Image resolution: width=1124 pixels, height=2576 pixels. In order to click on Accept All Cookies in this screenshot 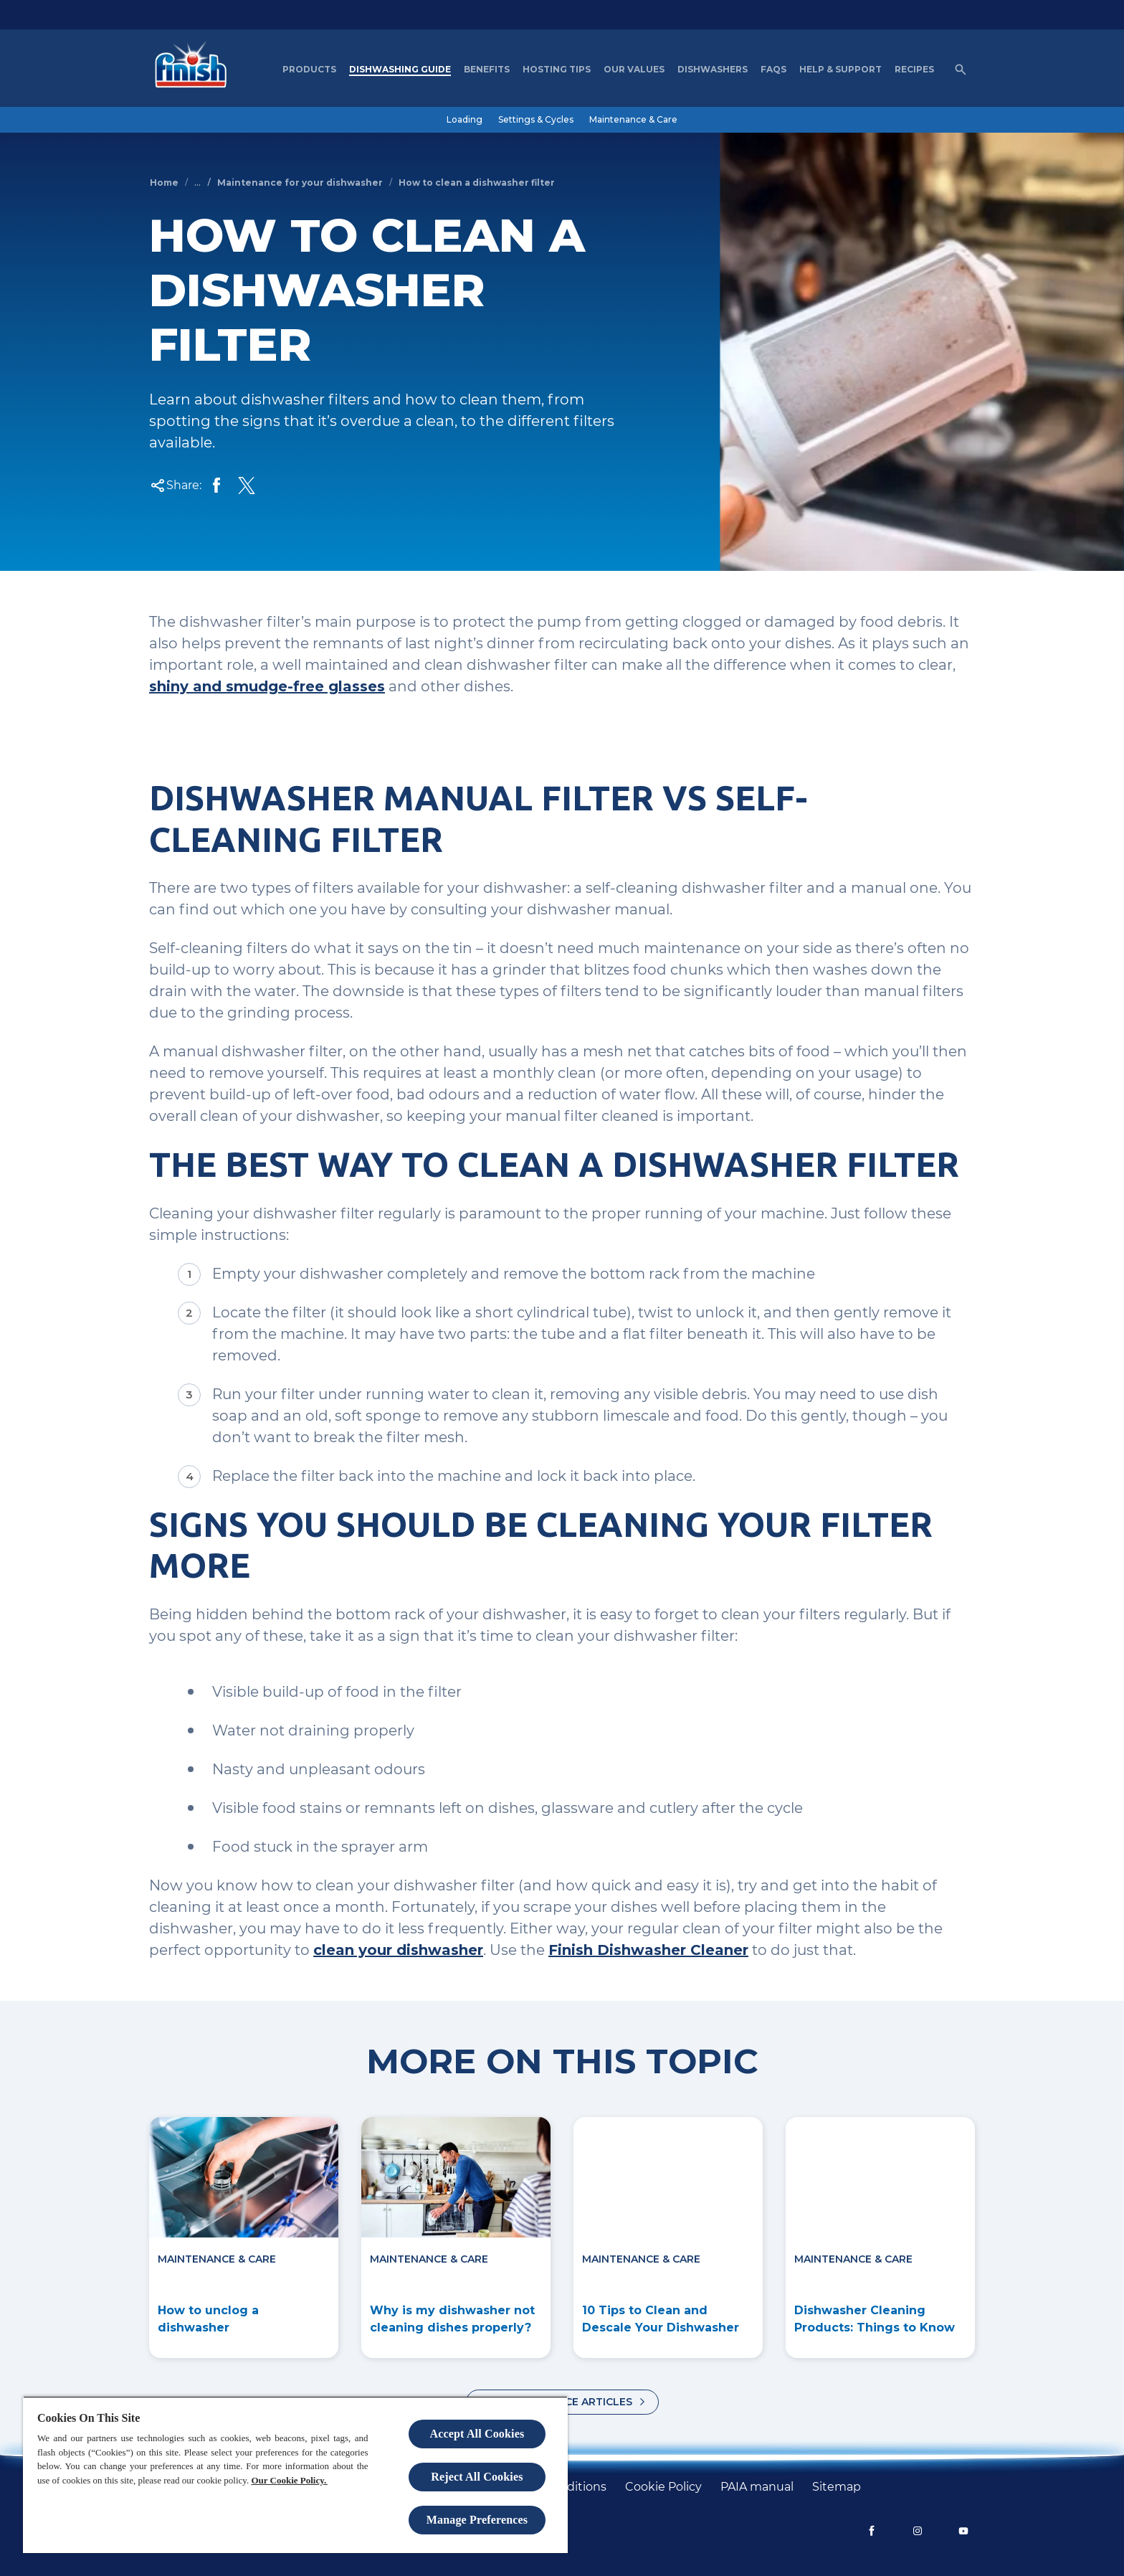, I will do `click(477, 2434)`.